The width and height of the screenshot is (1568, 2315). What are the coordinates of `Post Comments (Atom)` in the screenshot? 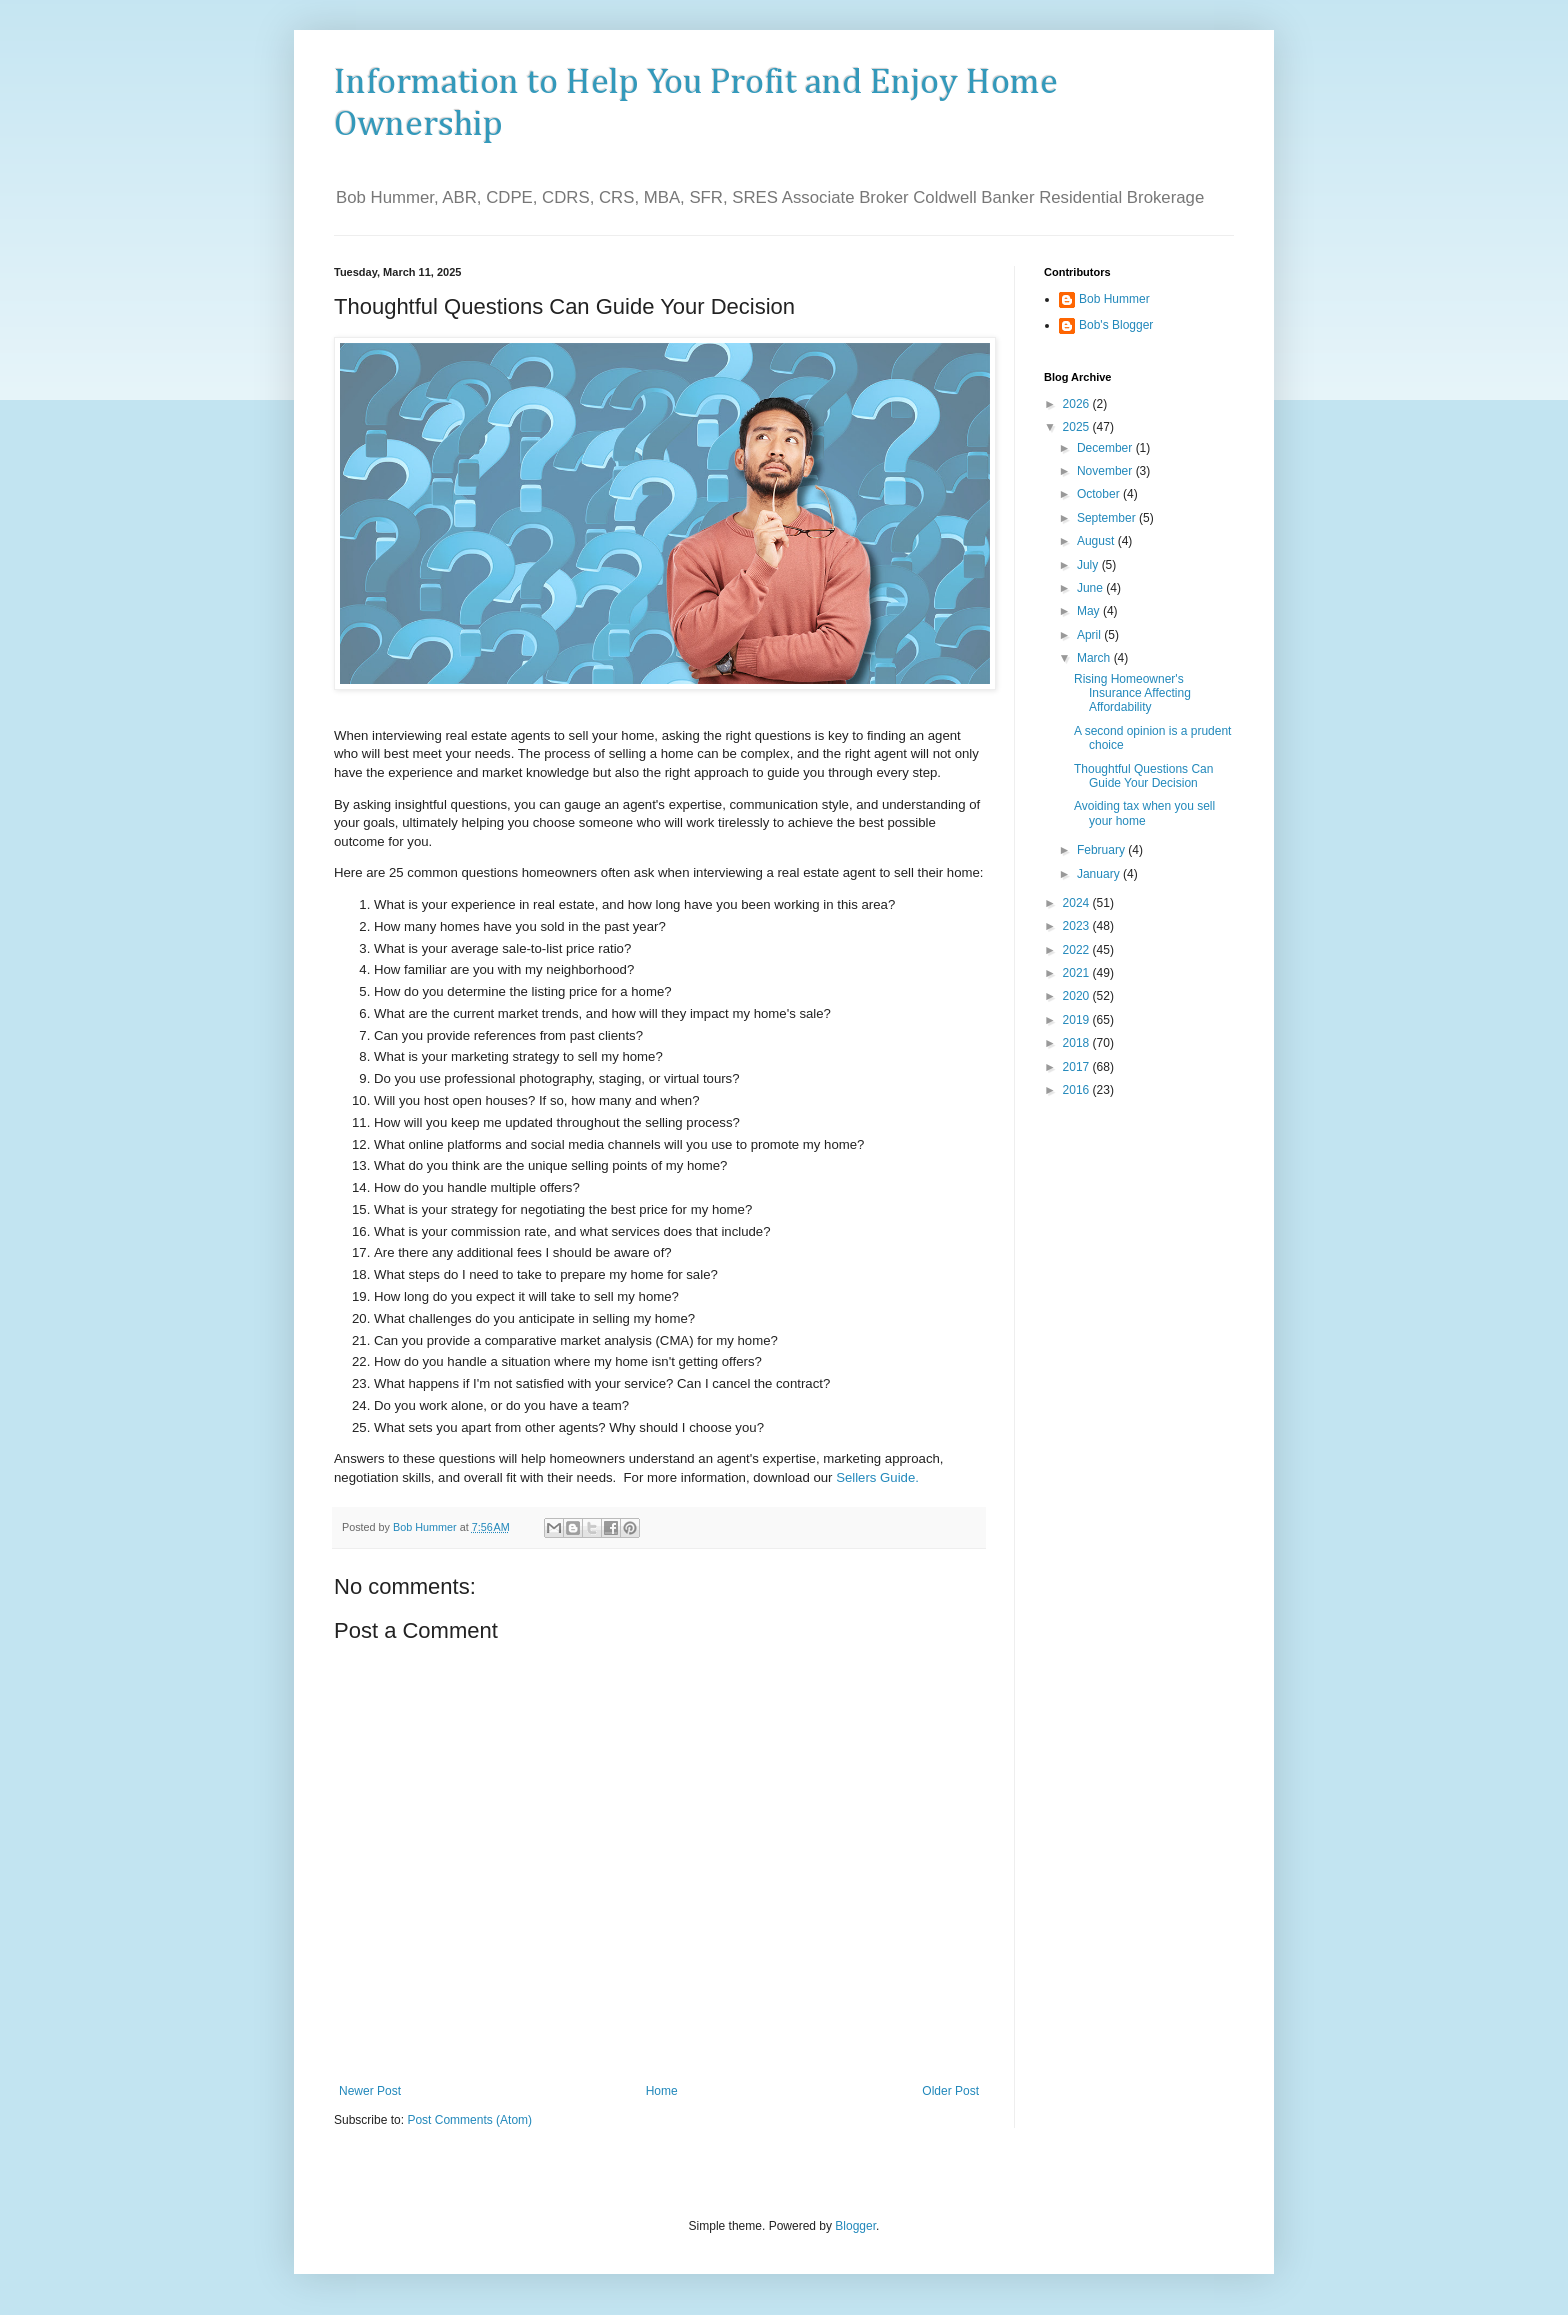 It's located at (469, 2120).